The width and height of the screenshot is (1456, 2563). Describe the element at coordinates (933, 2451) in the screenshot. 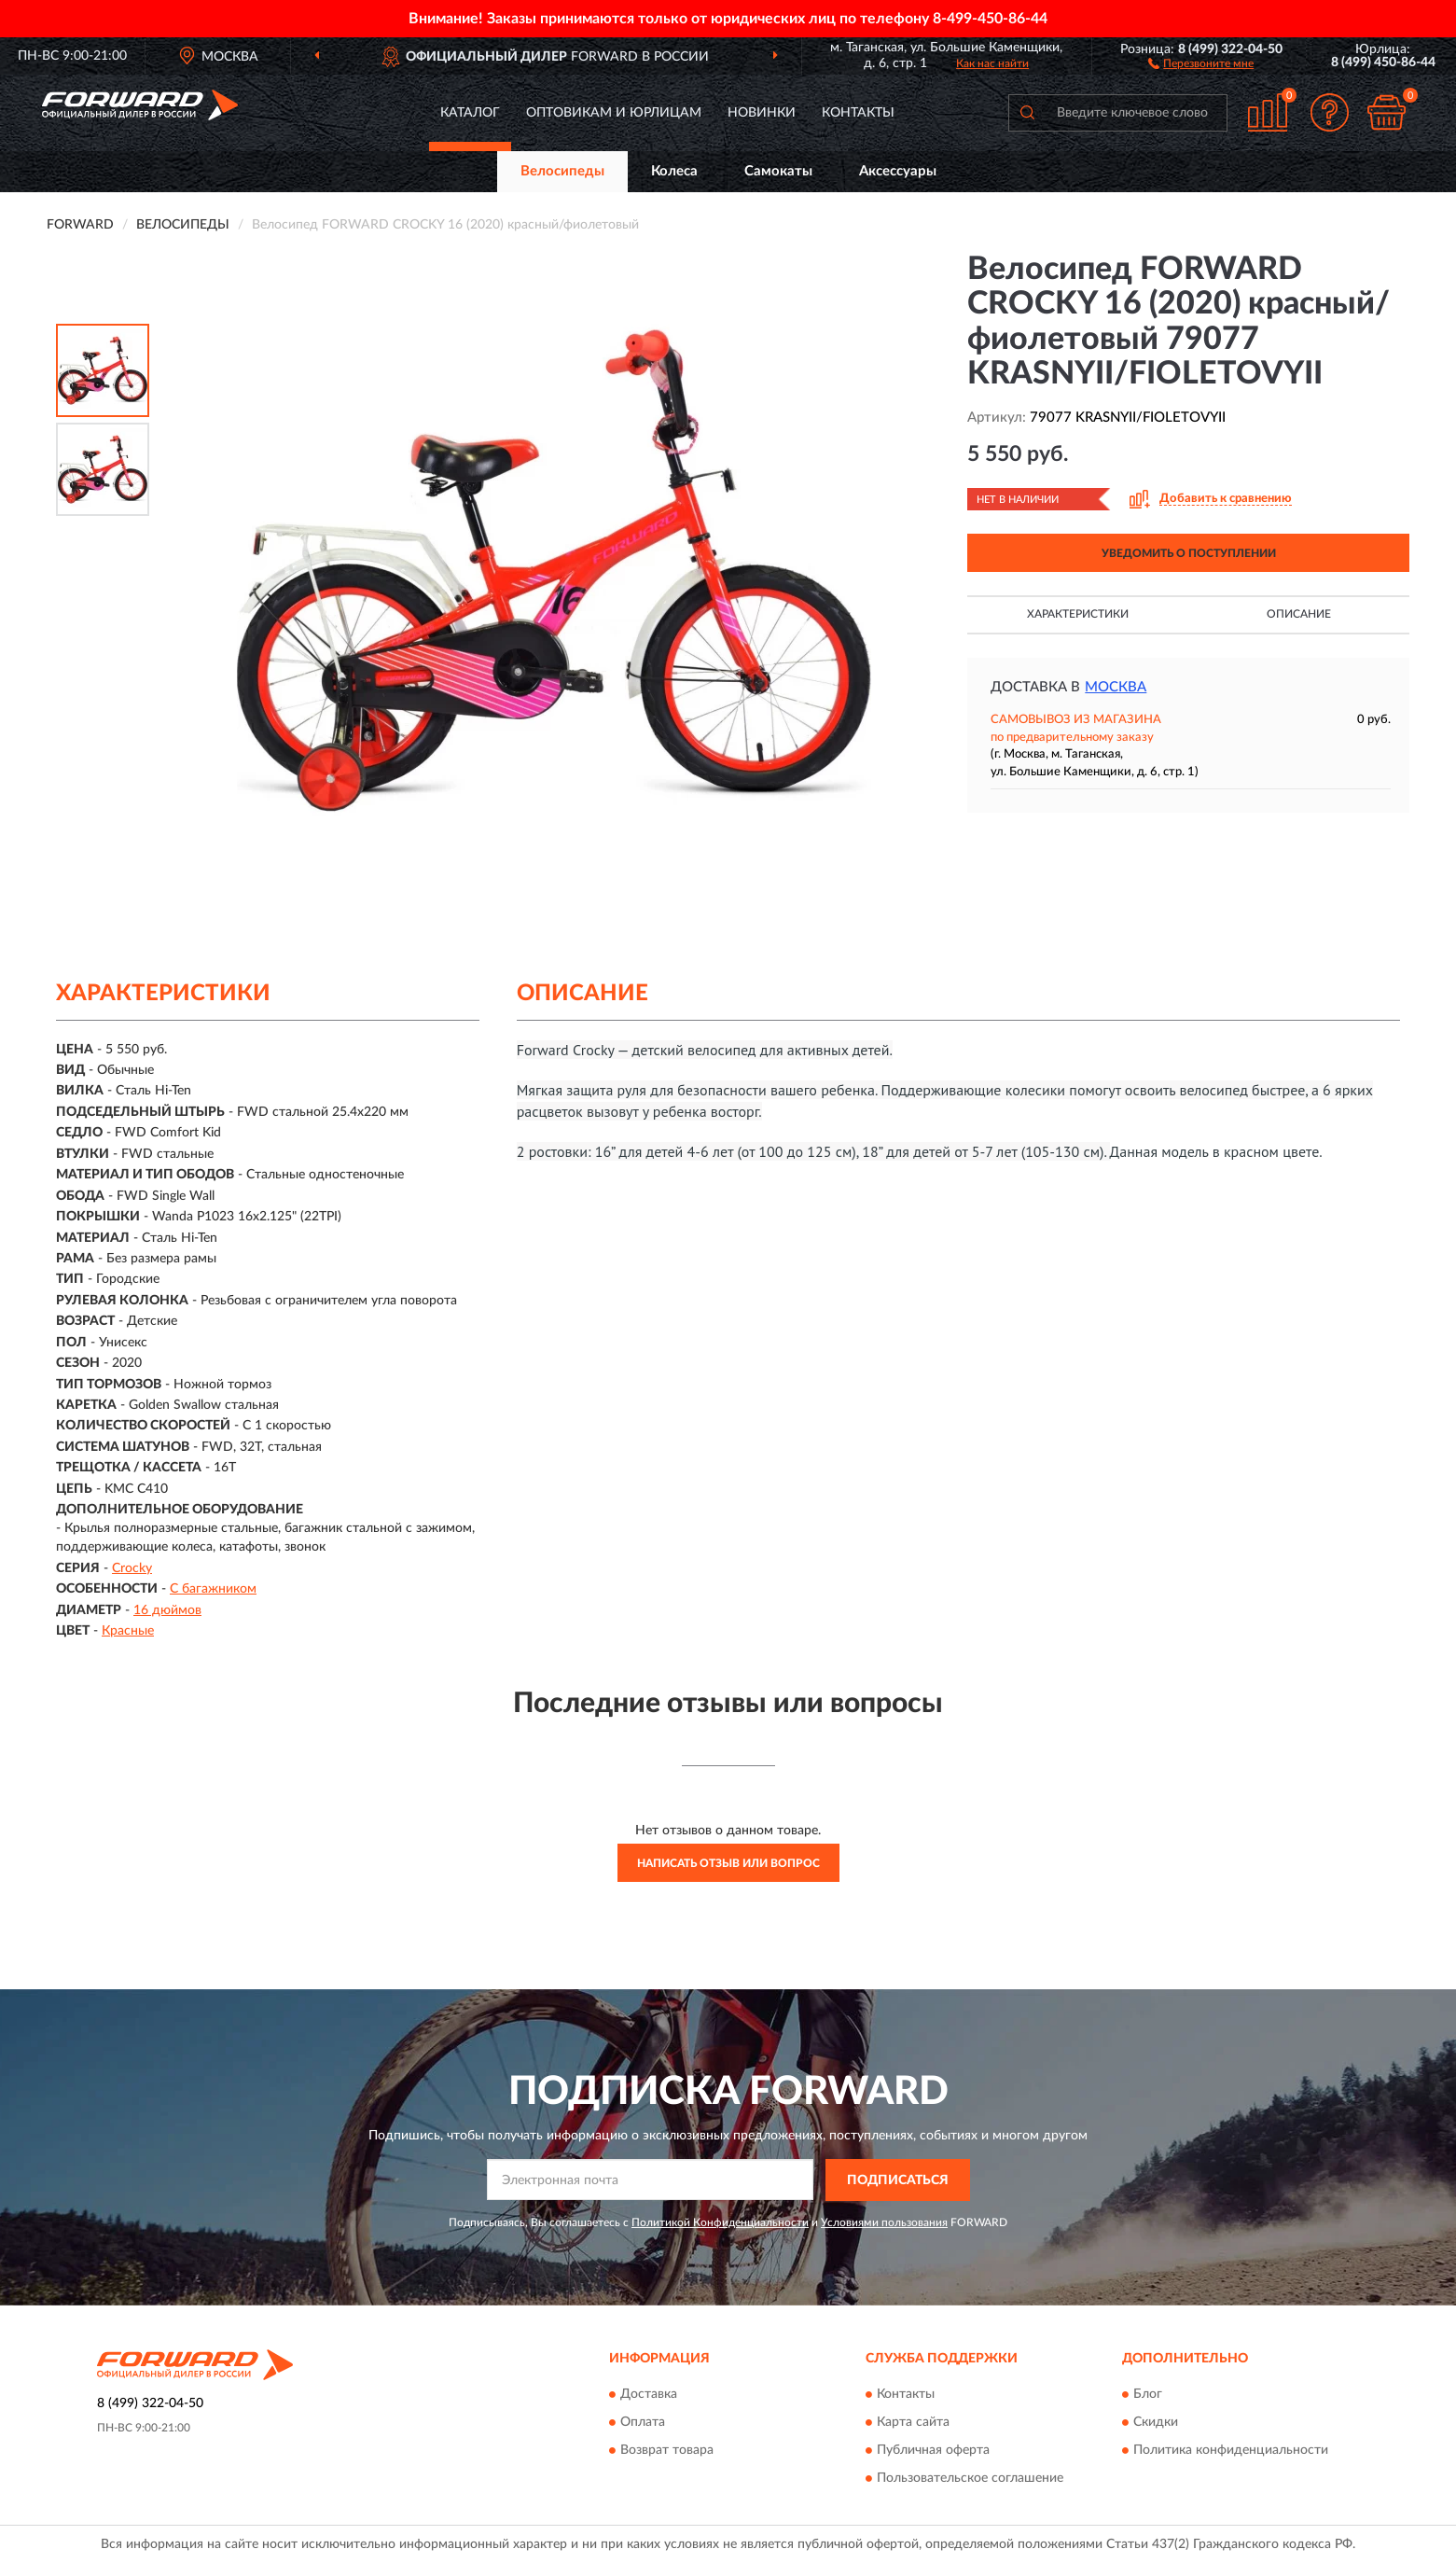

I see `Публичная оферта` at that location.